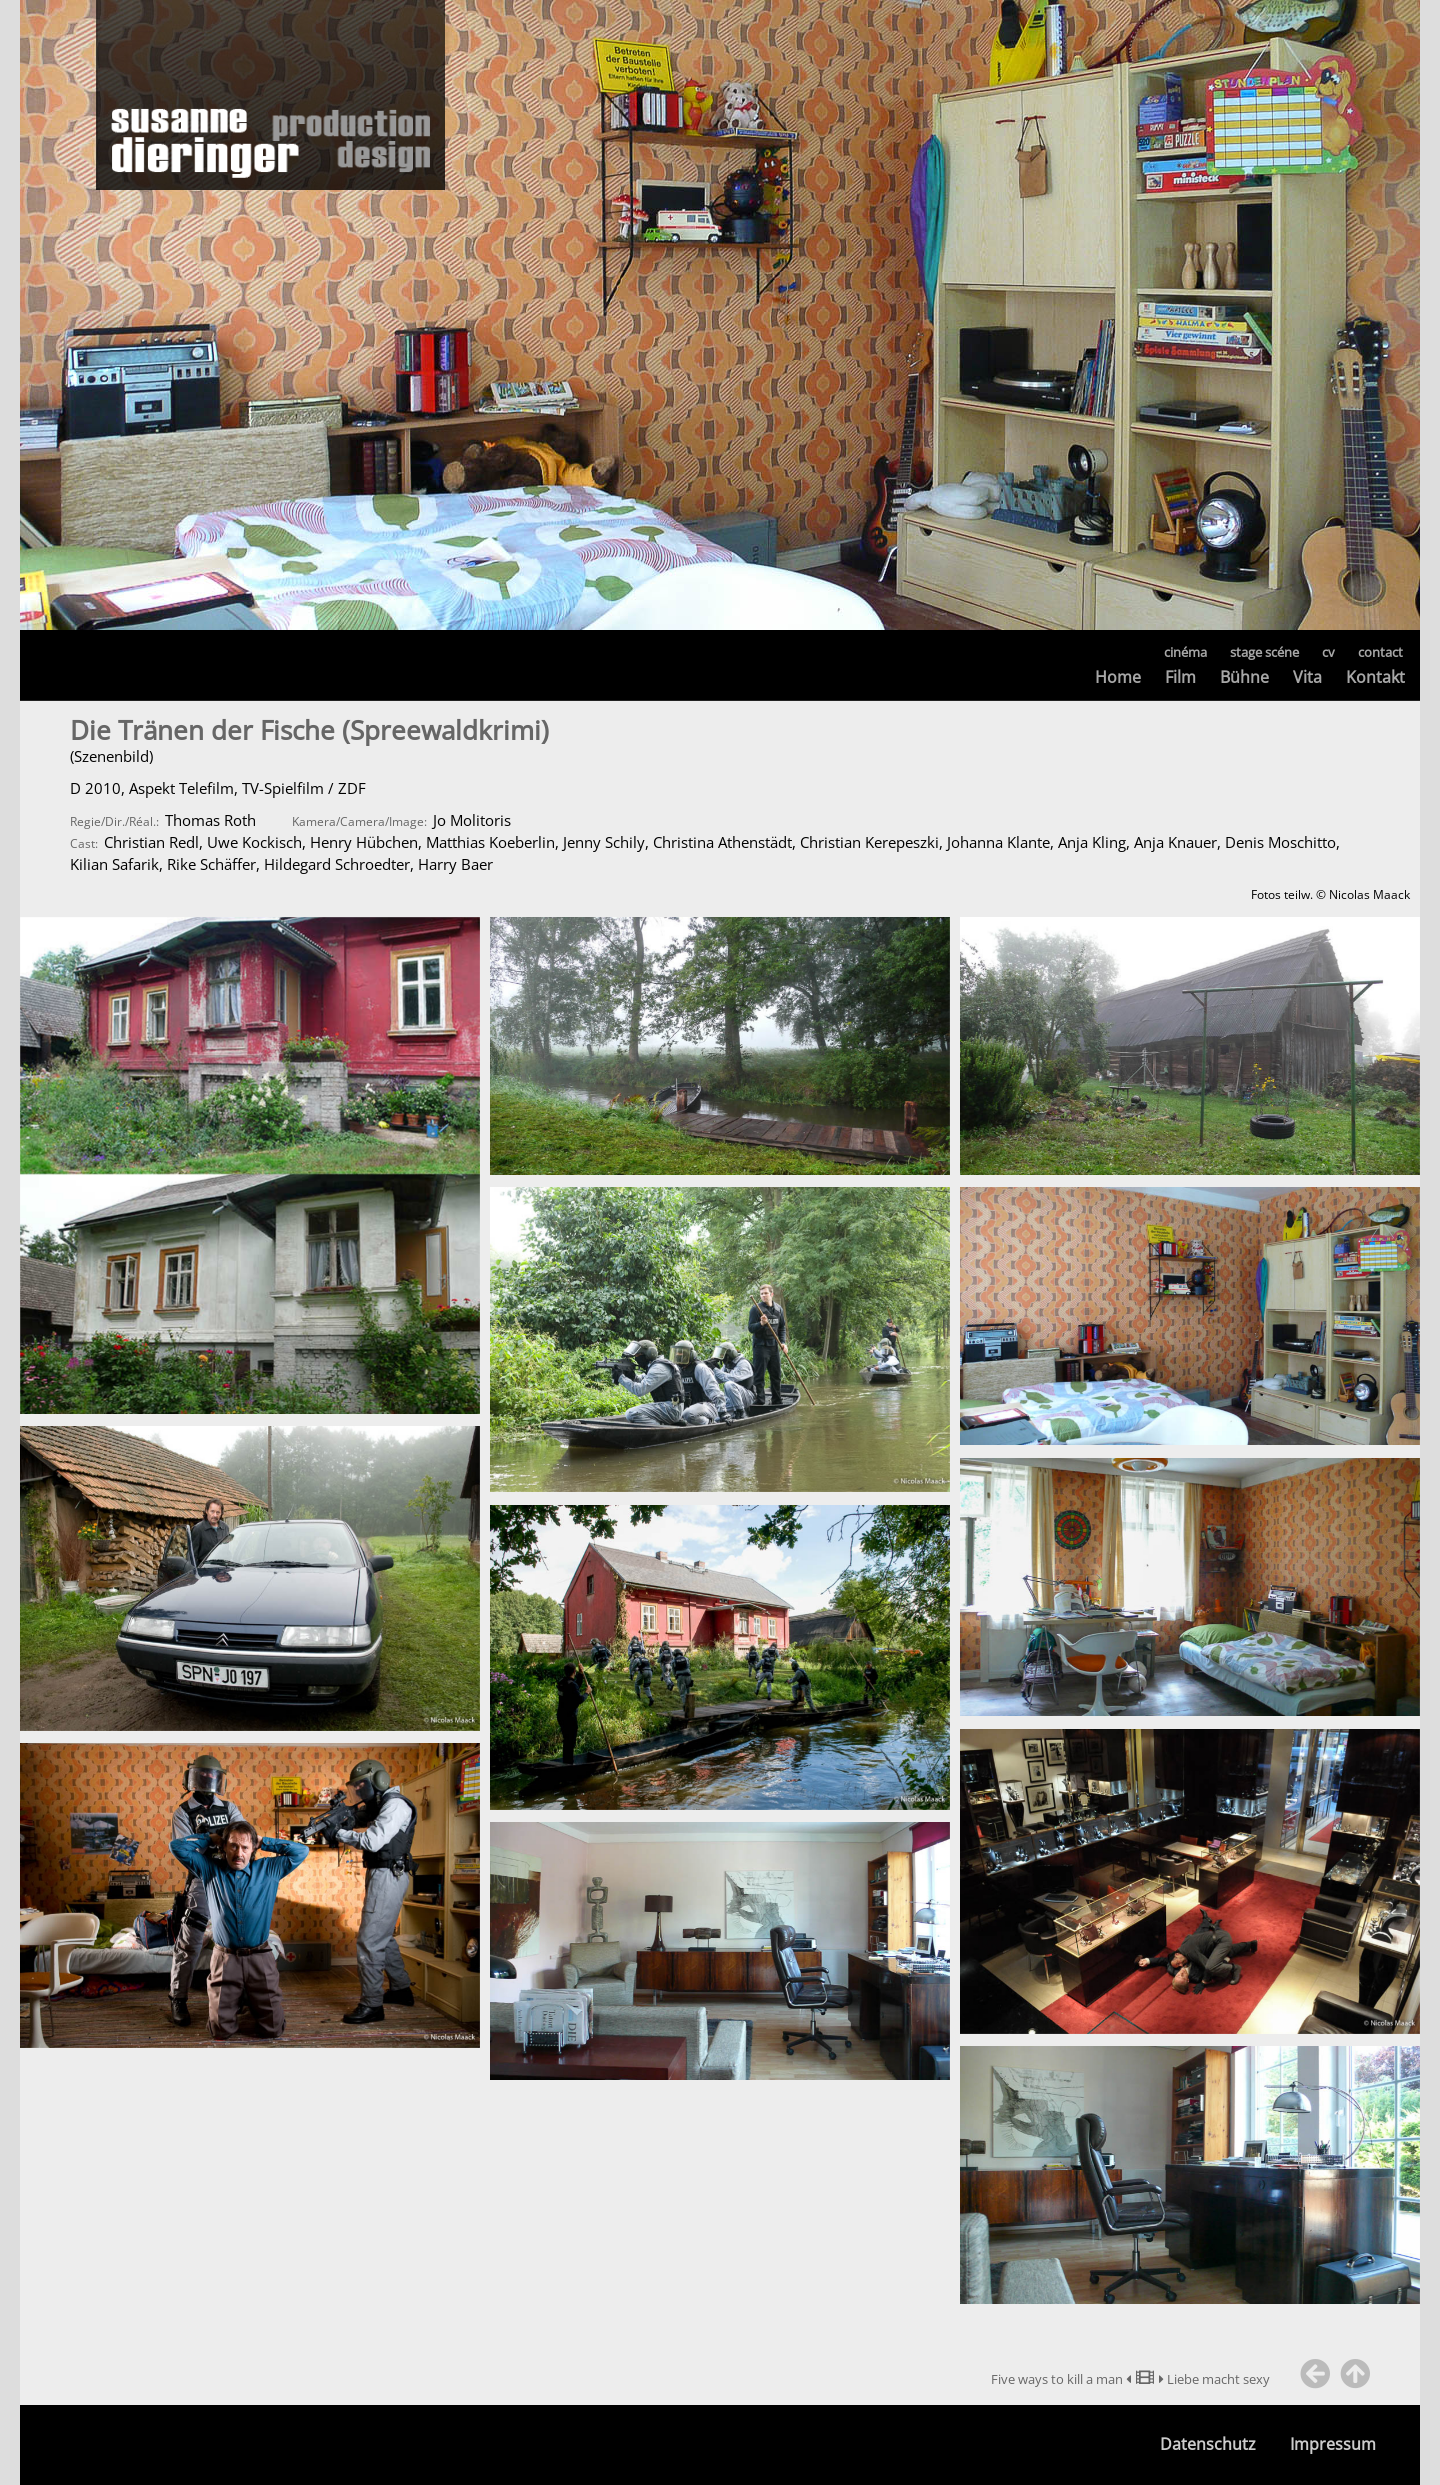 The height and width of the screenshot is (2485, 1440). What do you see at coordinates (1307, 677) in the screenshot?
I see `Vita` at bounding box center [1307, 677].